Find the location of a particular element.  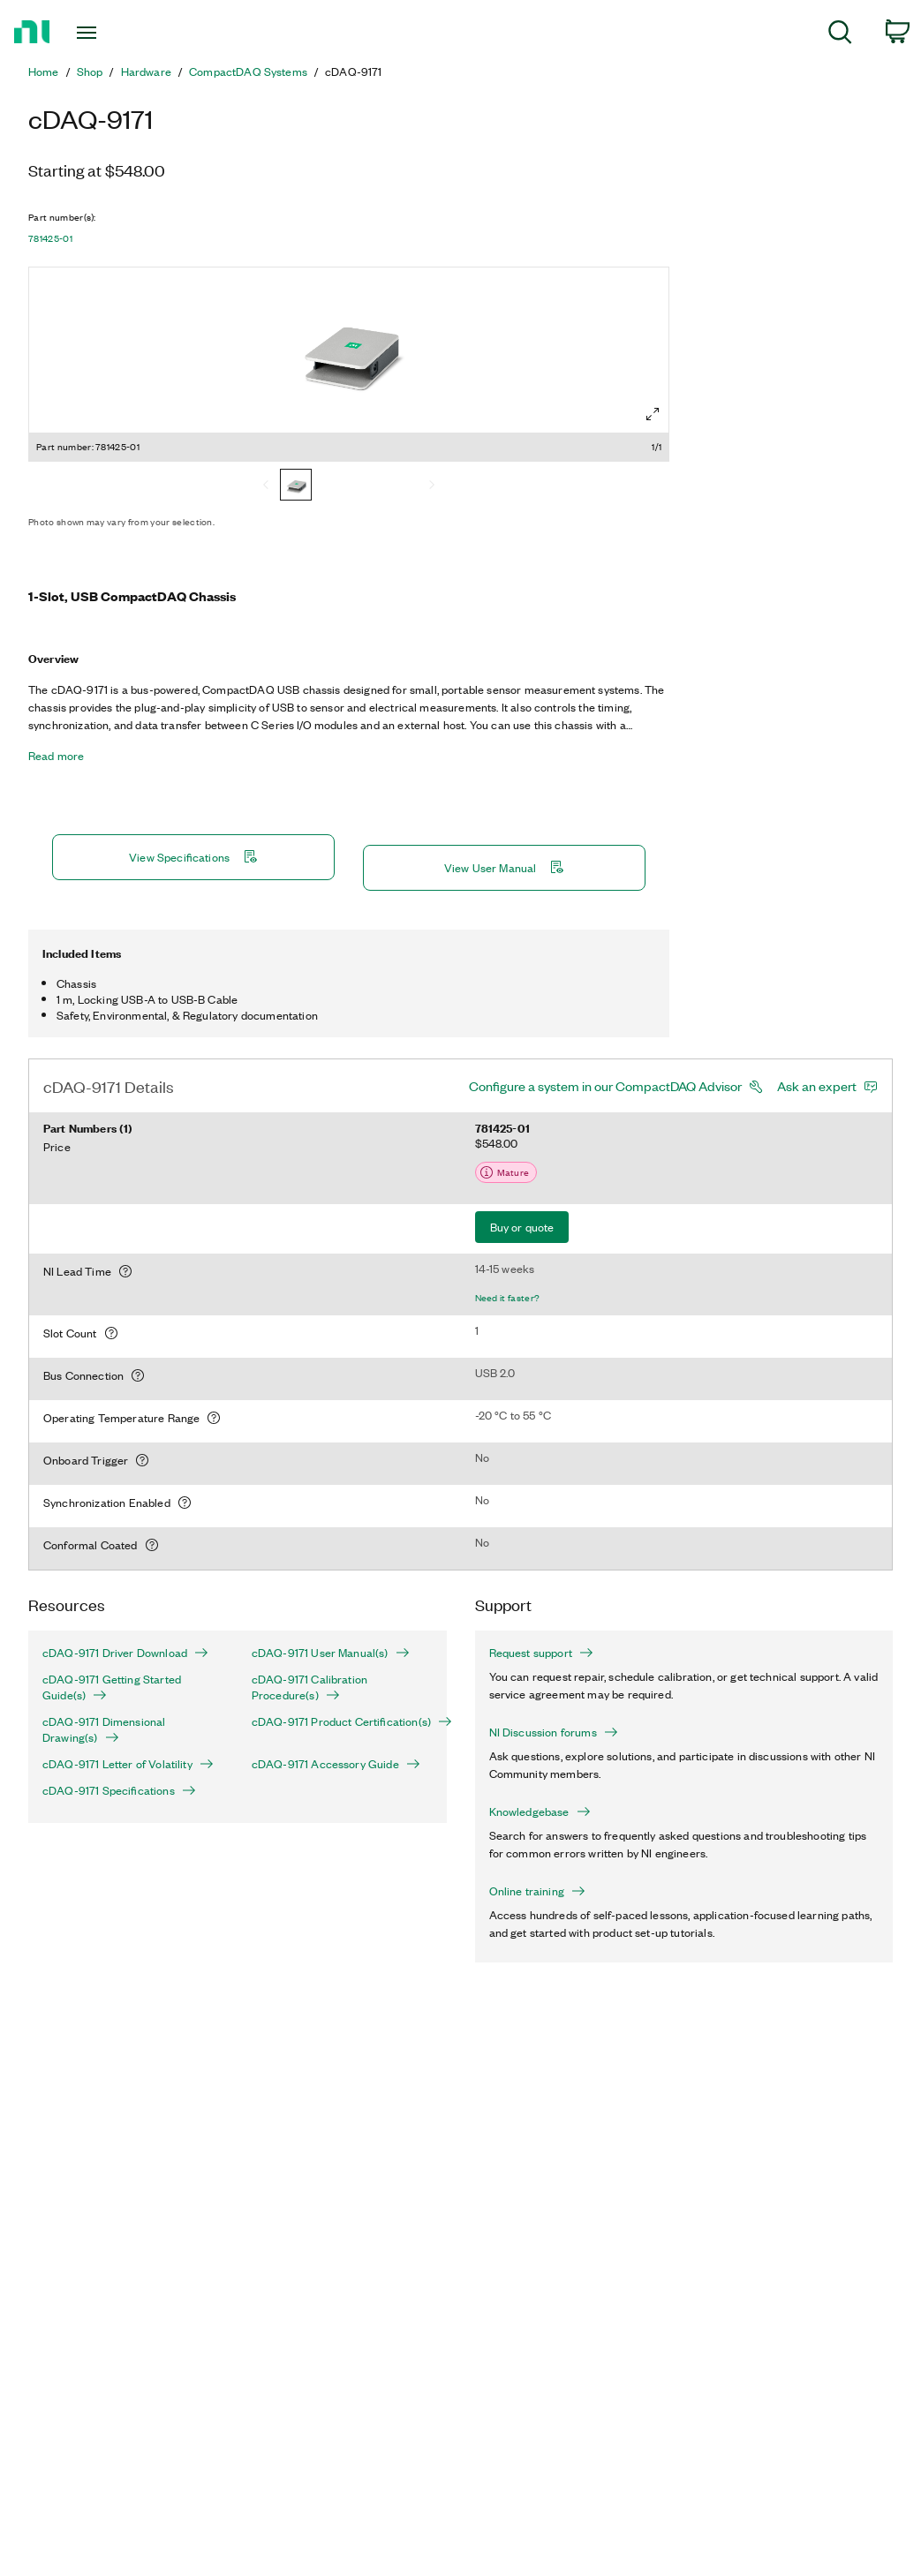

cDAQ-9171 Accessory Guide is located at coordinates (336, 1764).